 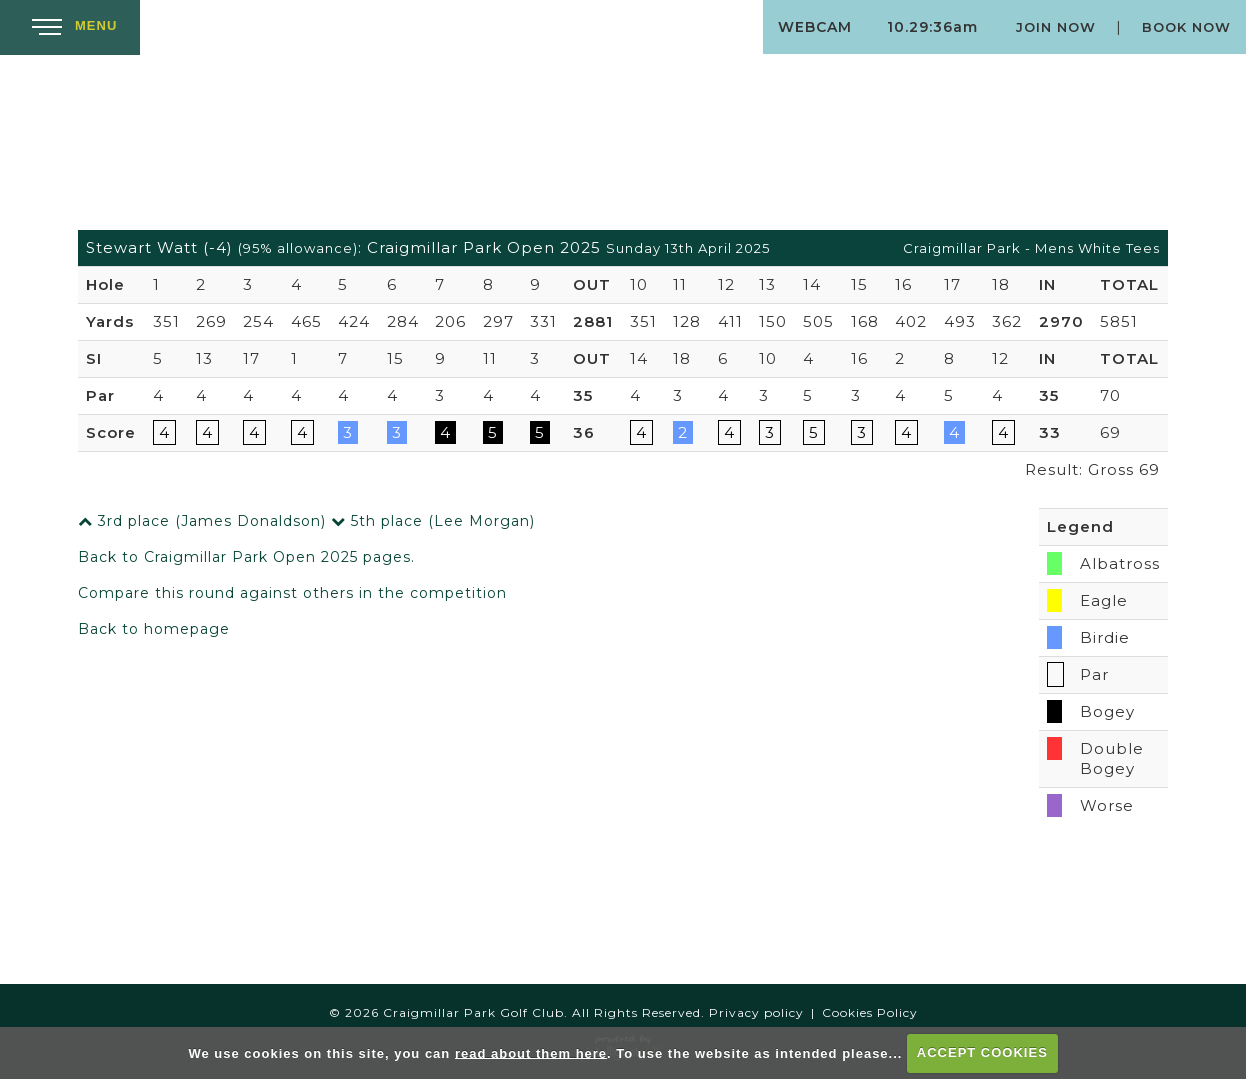 What do you see at coordinates (1186, 27) in the screenshot?
I see `Book Now` at bounding box center [1186, 27].